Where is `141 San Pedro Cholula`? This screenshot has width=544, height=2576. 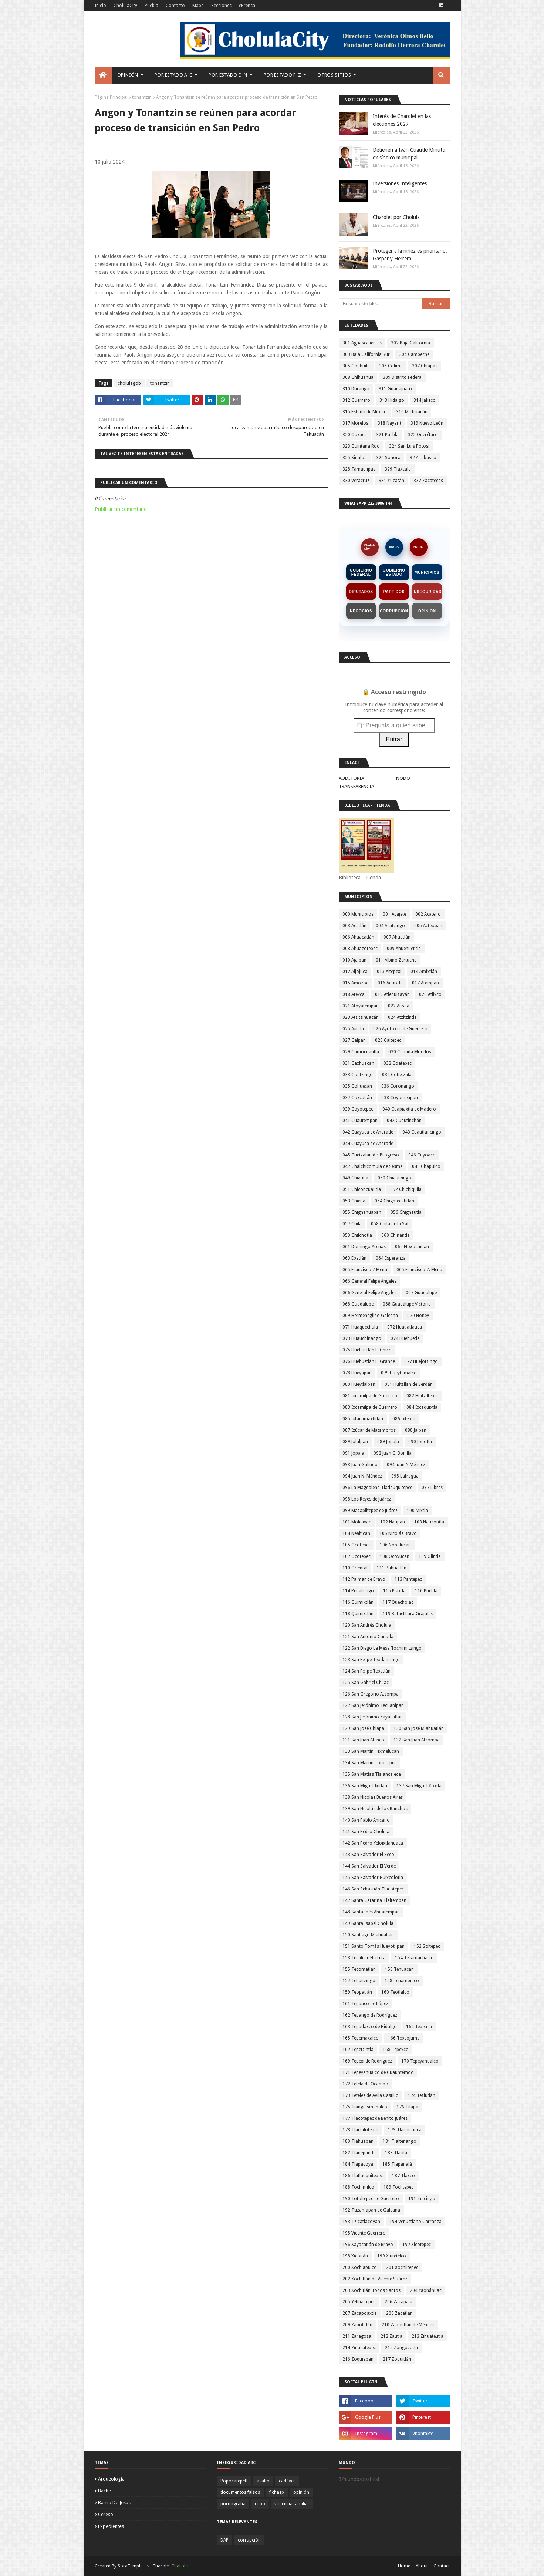 141 San Pedro Cholula is located at coordinates (365, 1831).